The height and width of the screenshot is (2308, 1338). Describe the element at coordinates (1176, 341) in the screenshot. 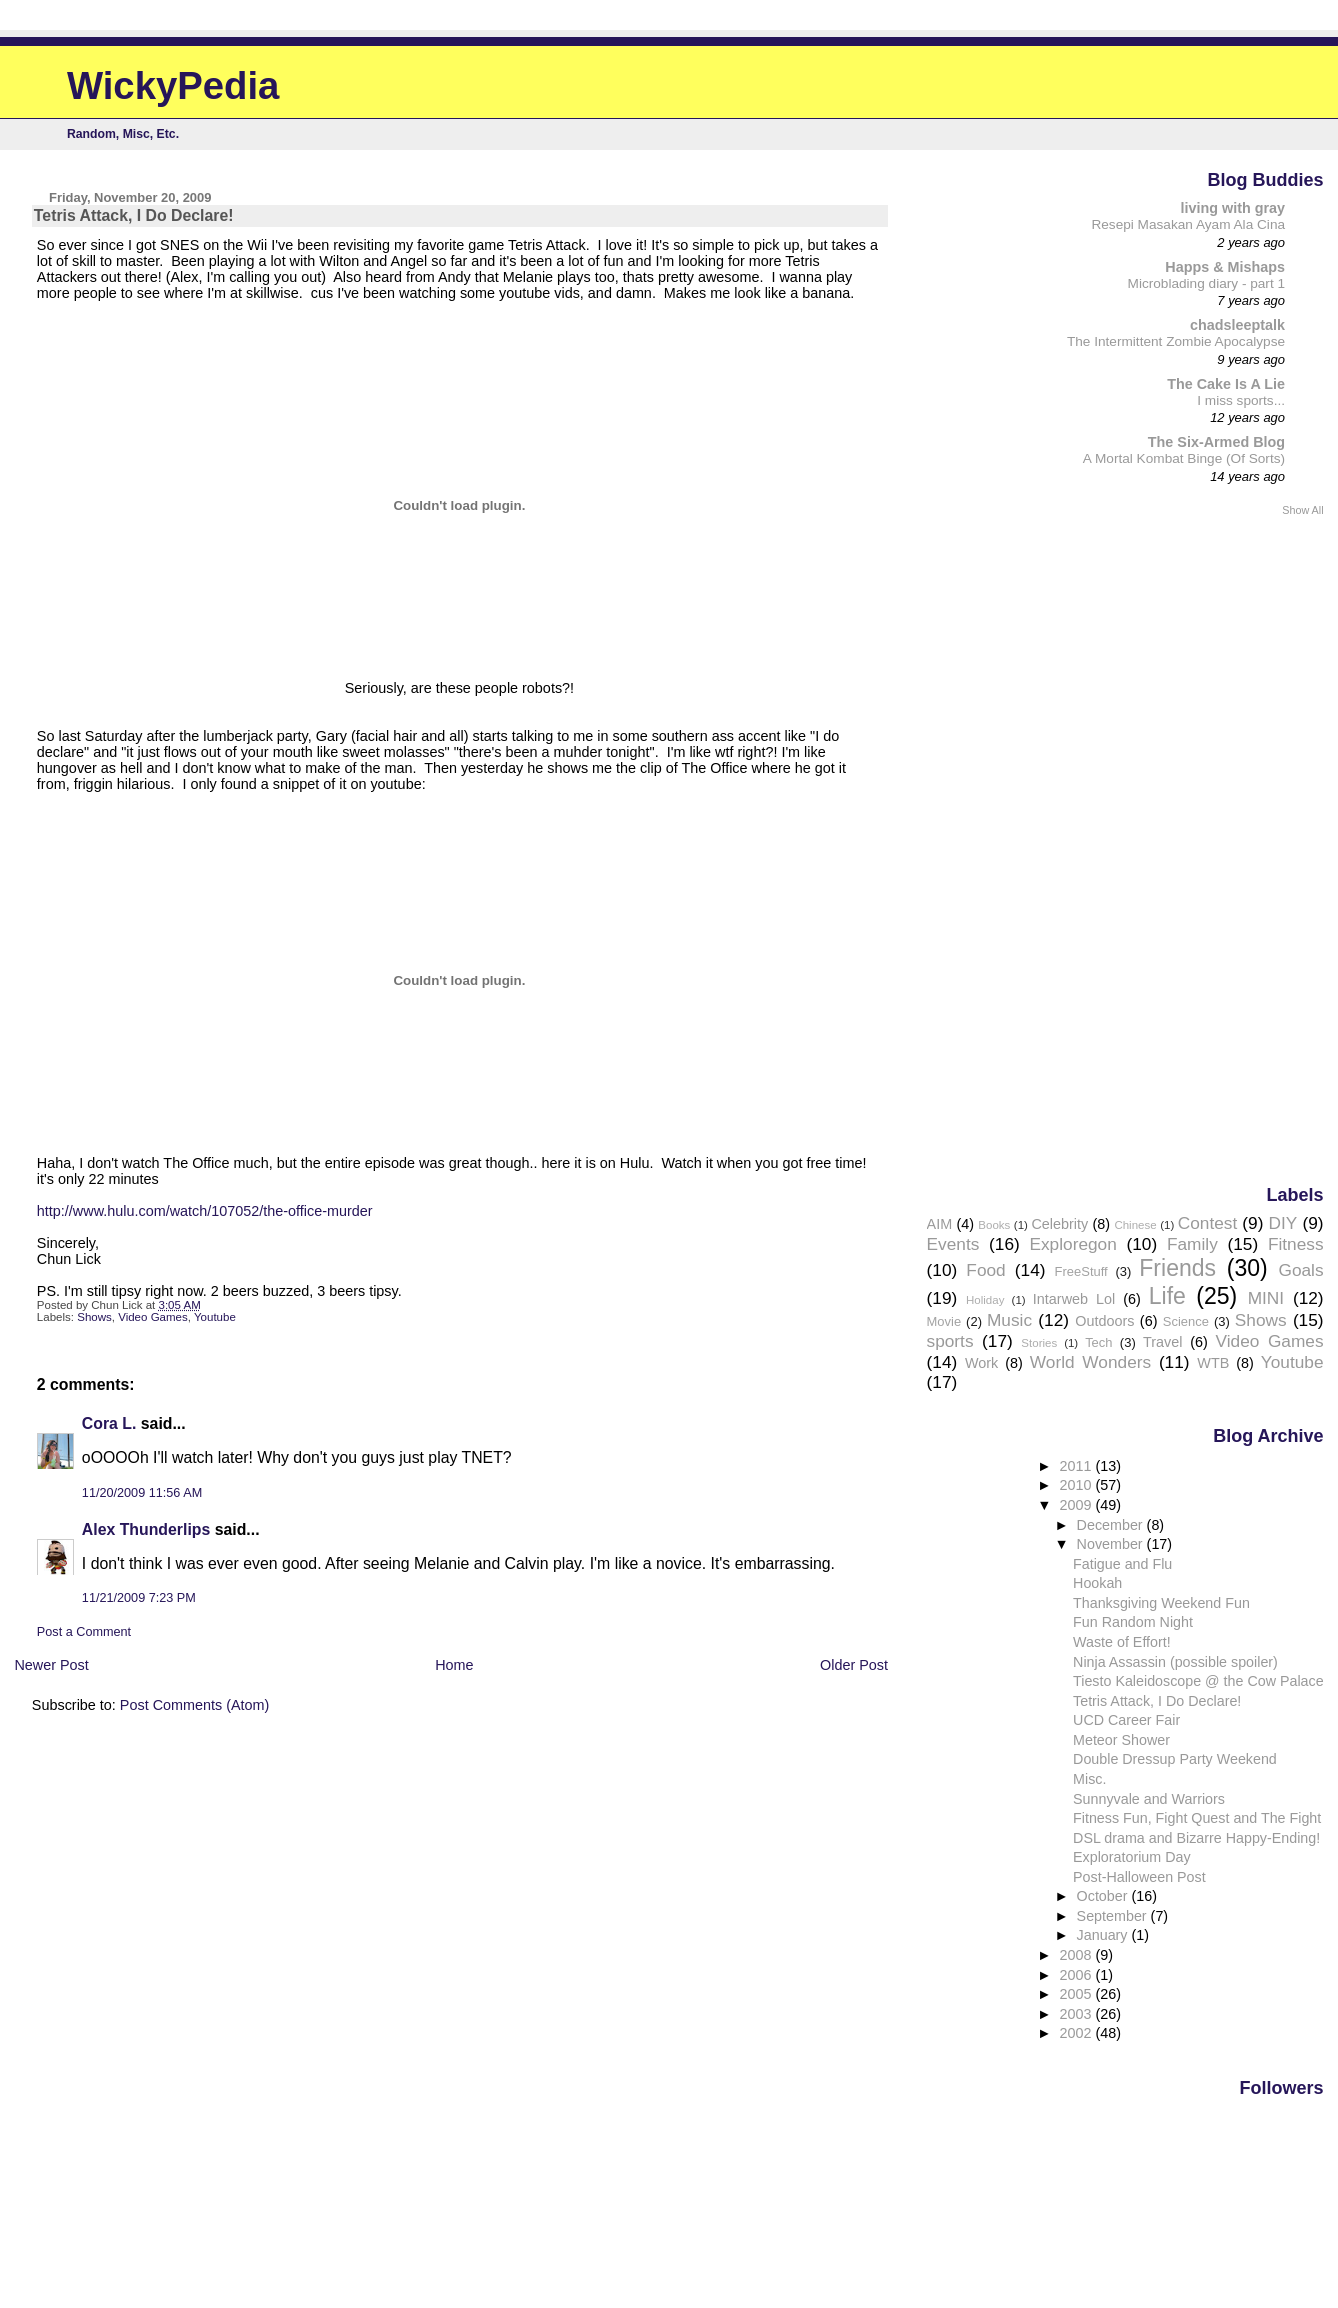

I see `The Intermittent Zombie Apocalypse` at that location.